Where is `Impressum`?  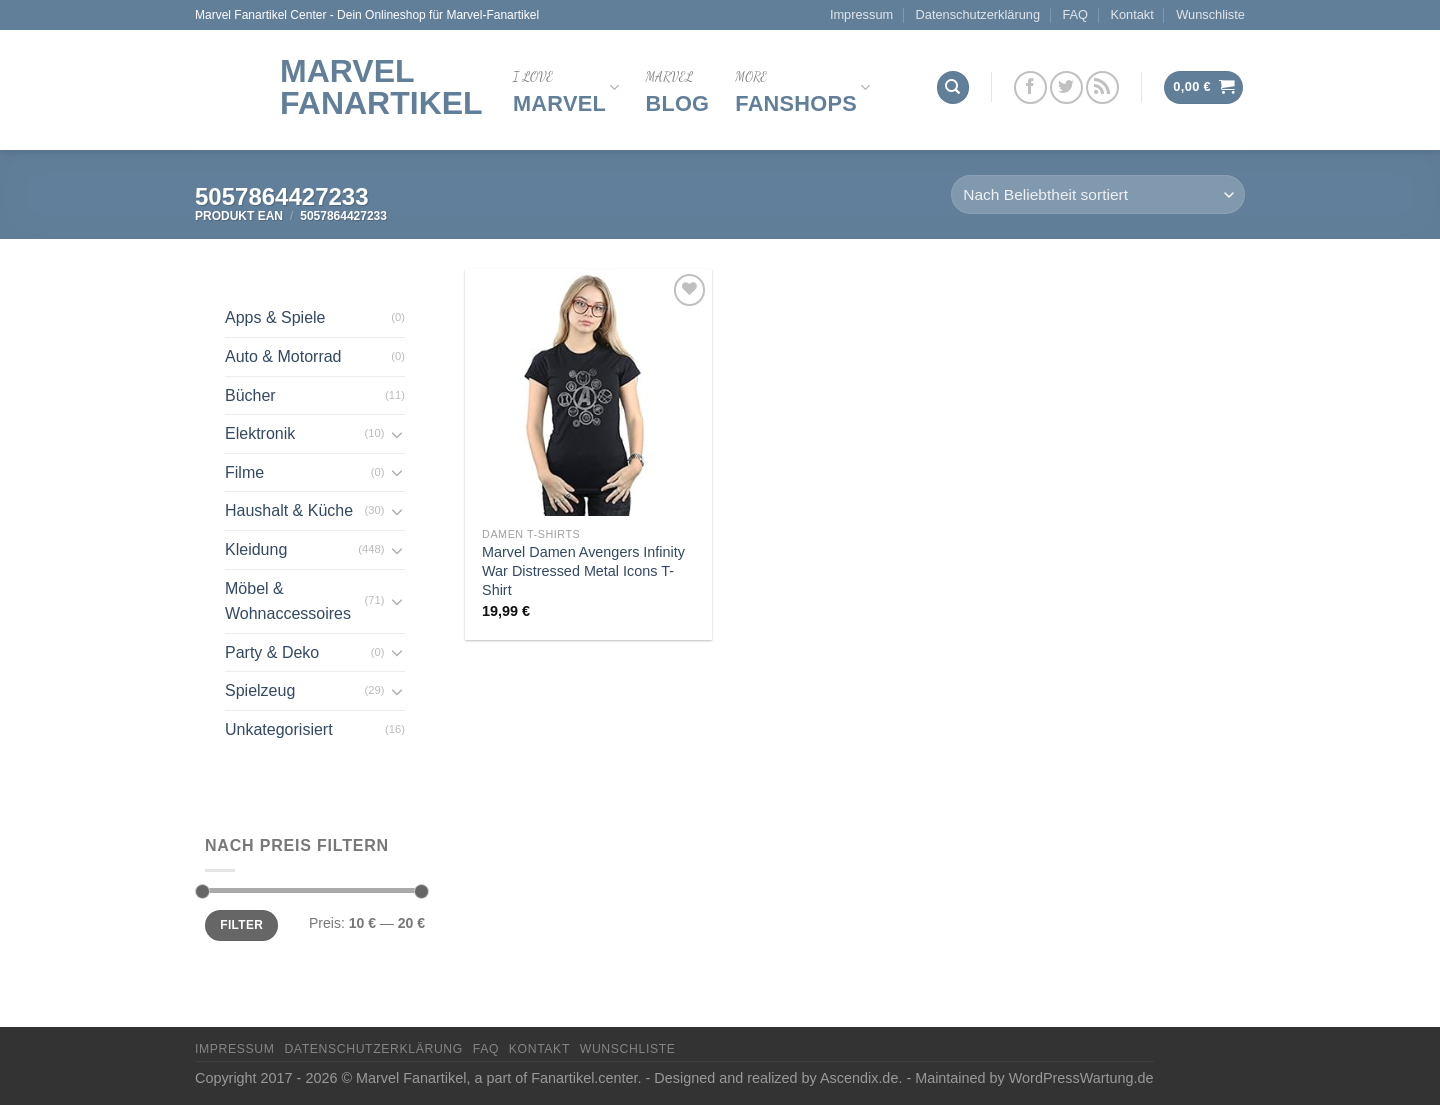
Impressum is located at coordinates (861, 14).